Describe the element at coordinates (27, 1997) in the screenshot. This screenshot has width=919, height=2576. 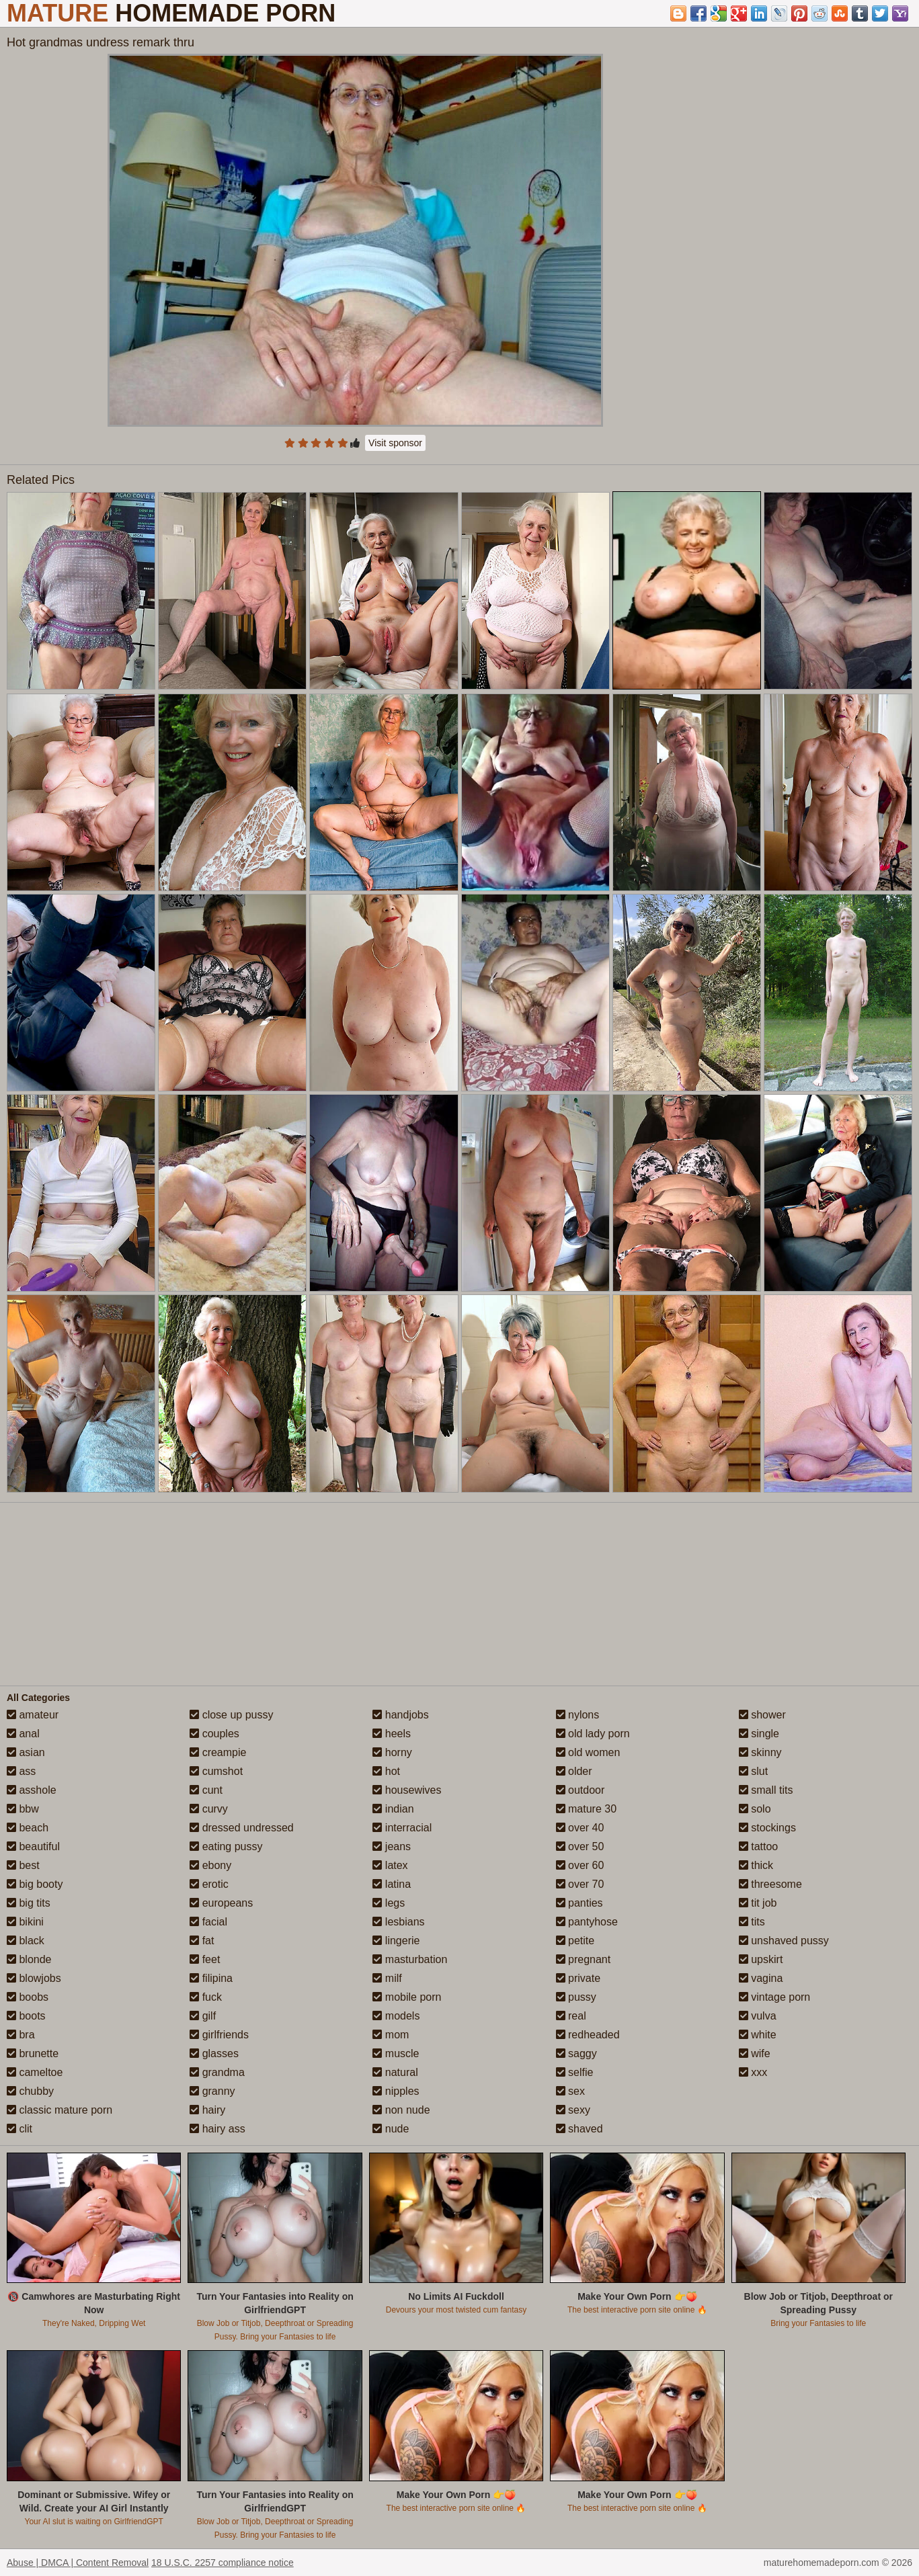
I see `boobs` at that location.